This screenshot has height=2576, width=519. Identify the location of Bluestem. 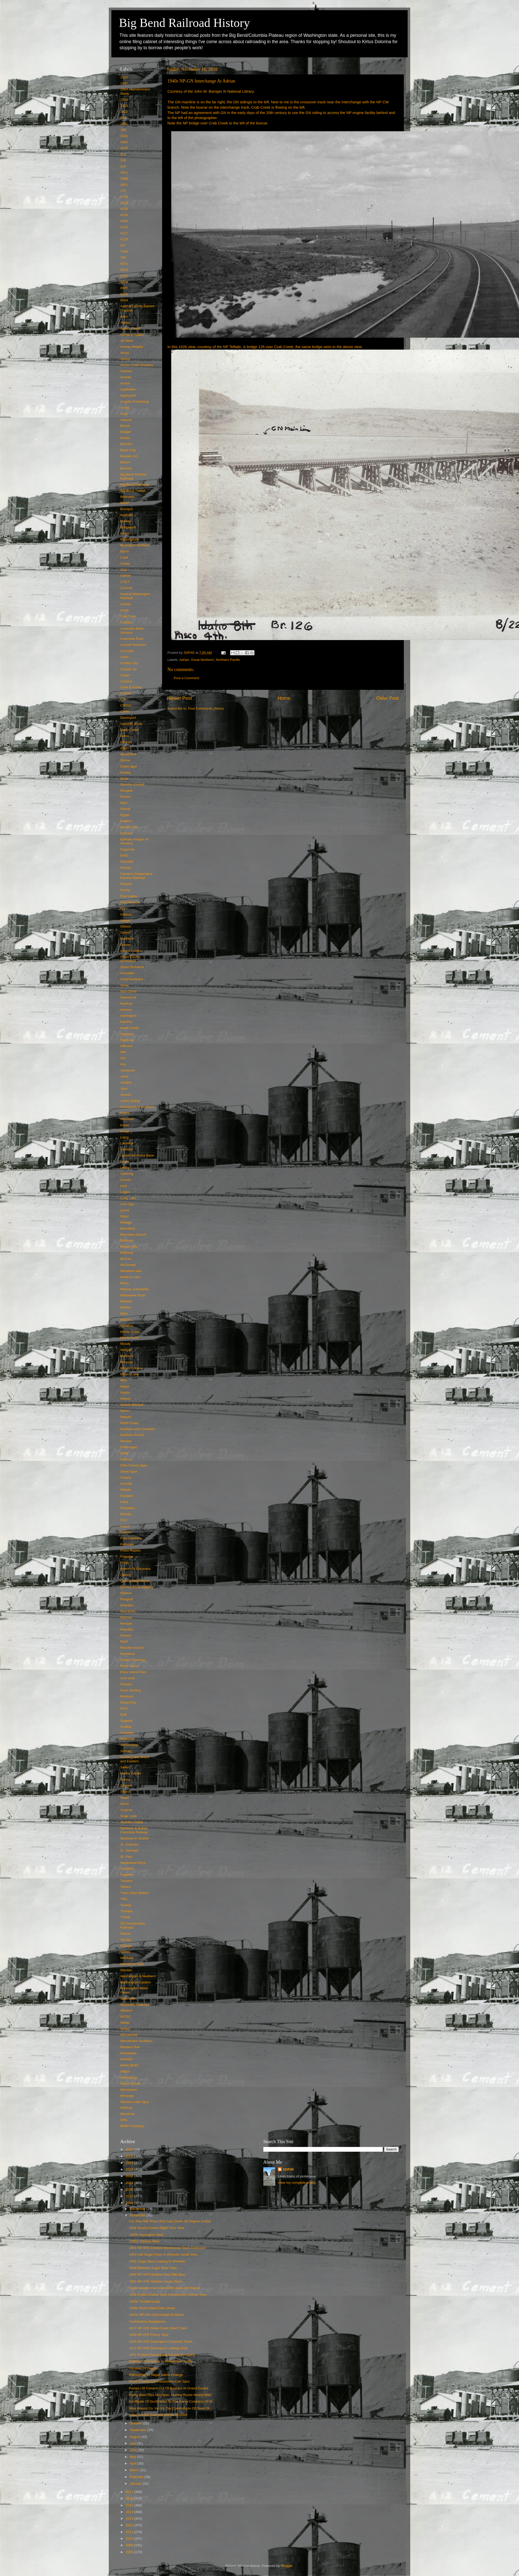
(127, 497).